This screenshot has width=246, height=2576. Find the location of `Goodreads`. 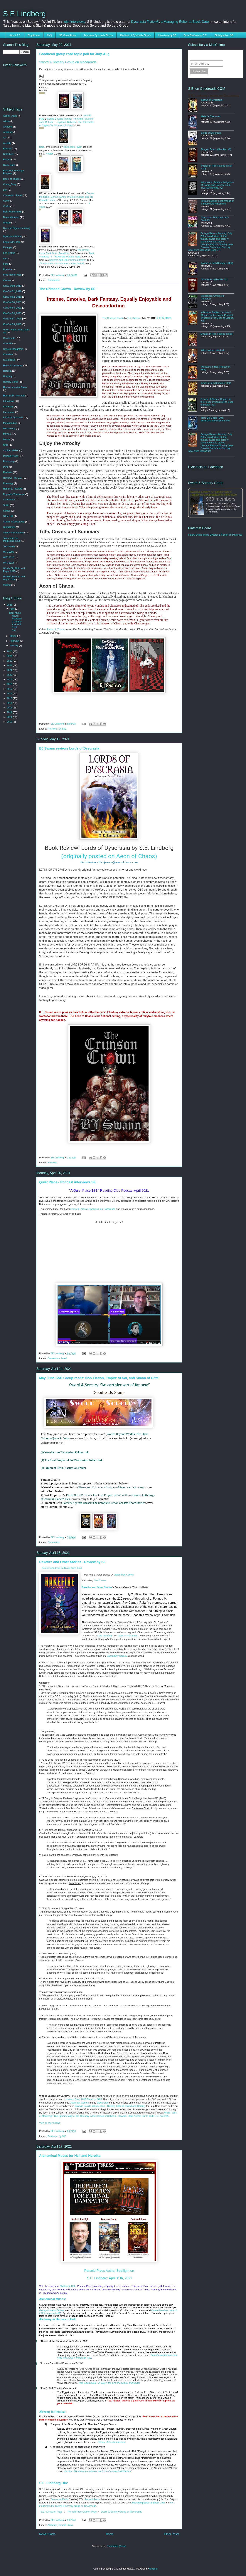

Goodreads is located at coordinates (54, 280).